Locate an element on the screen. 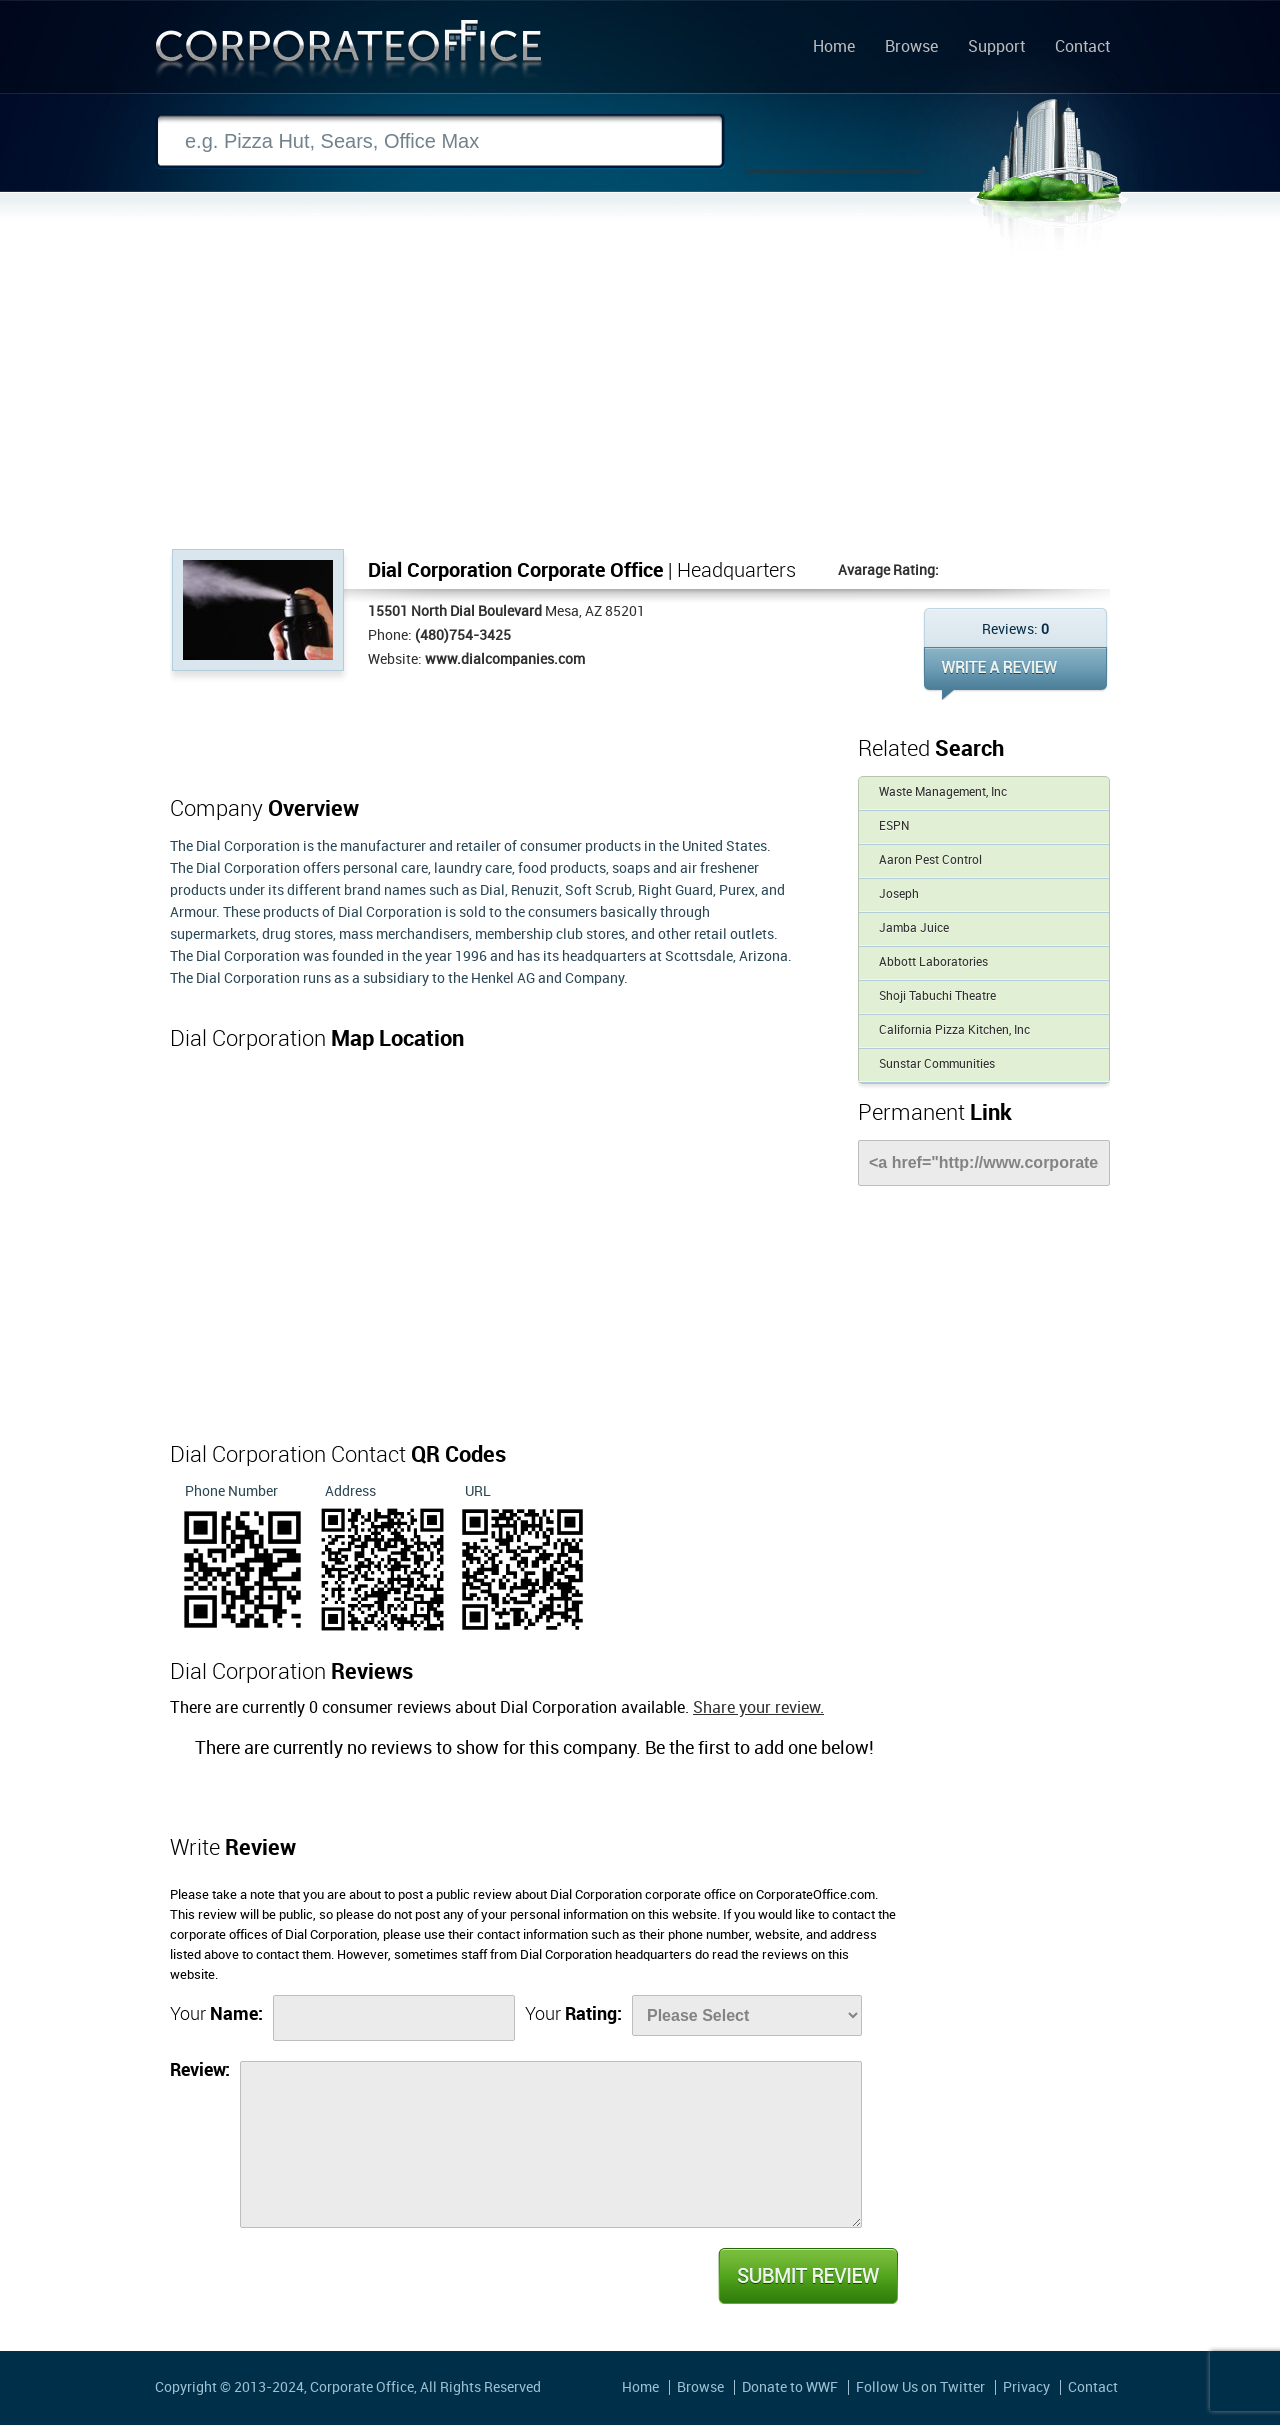  California Pizza Kitchen, Inc is located at coordinates (954, 1030).